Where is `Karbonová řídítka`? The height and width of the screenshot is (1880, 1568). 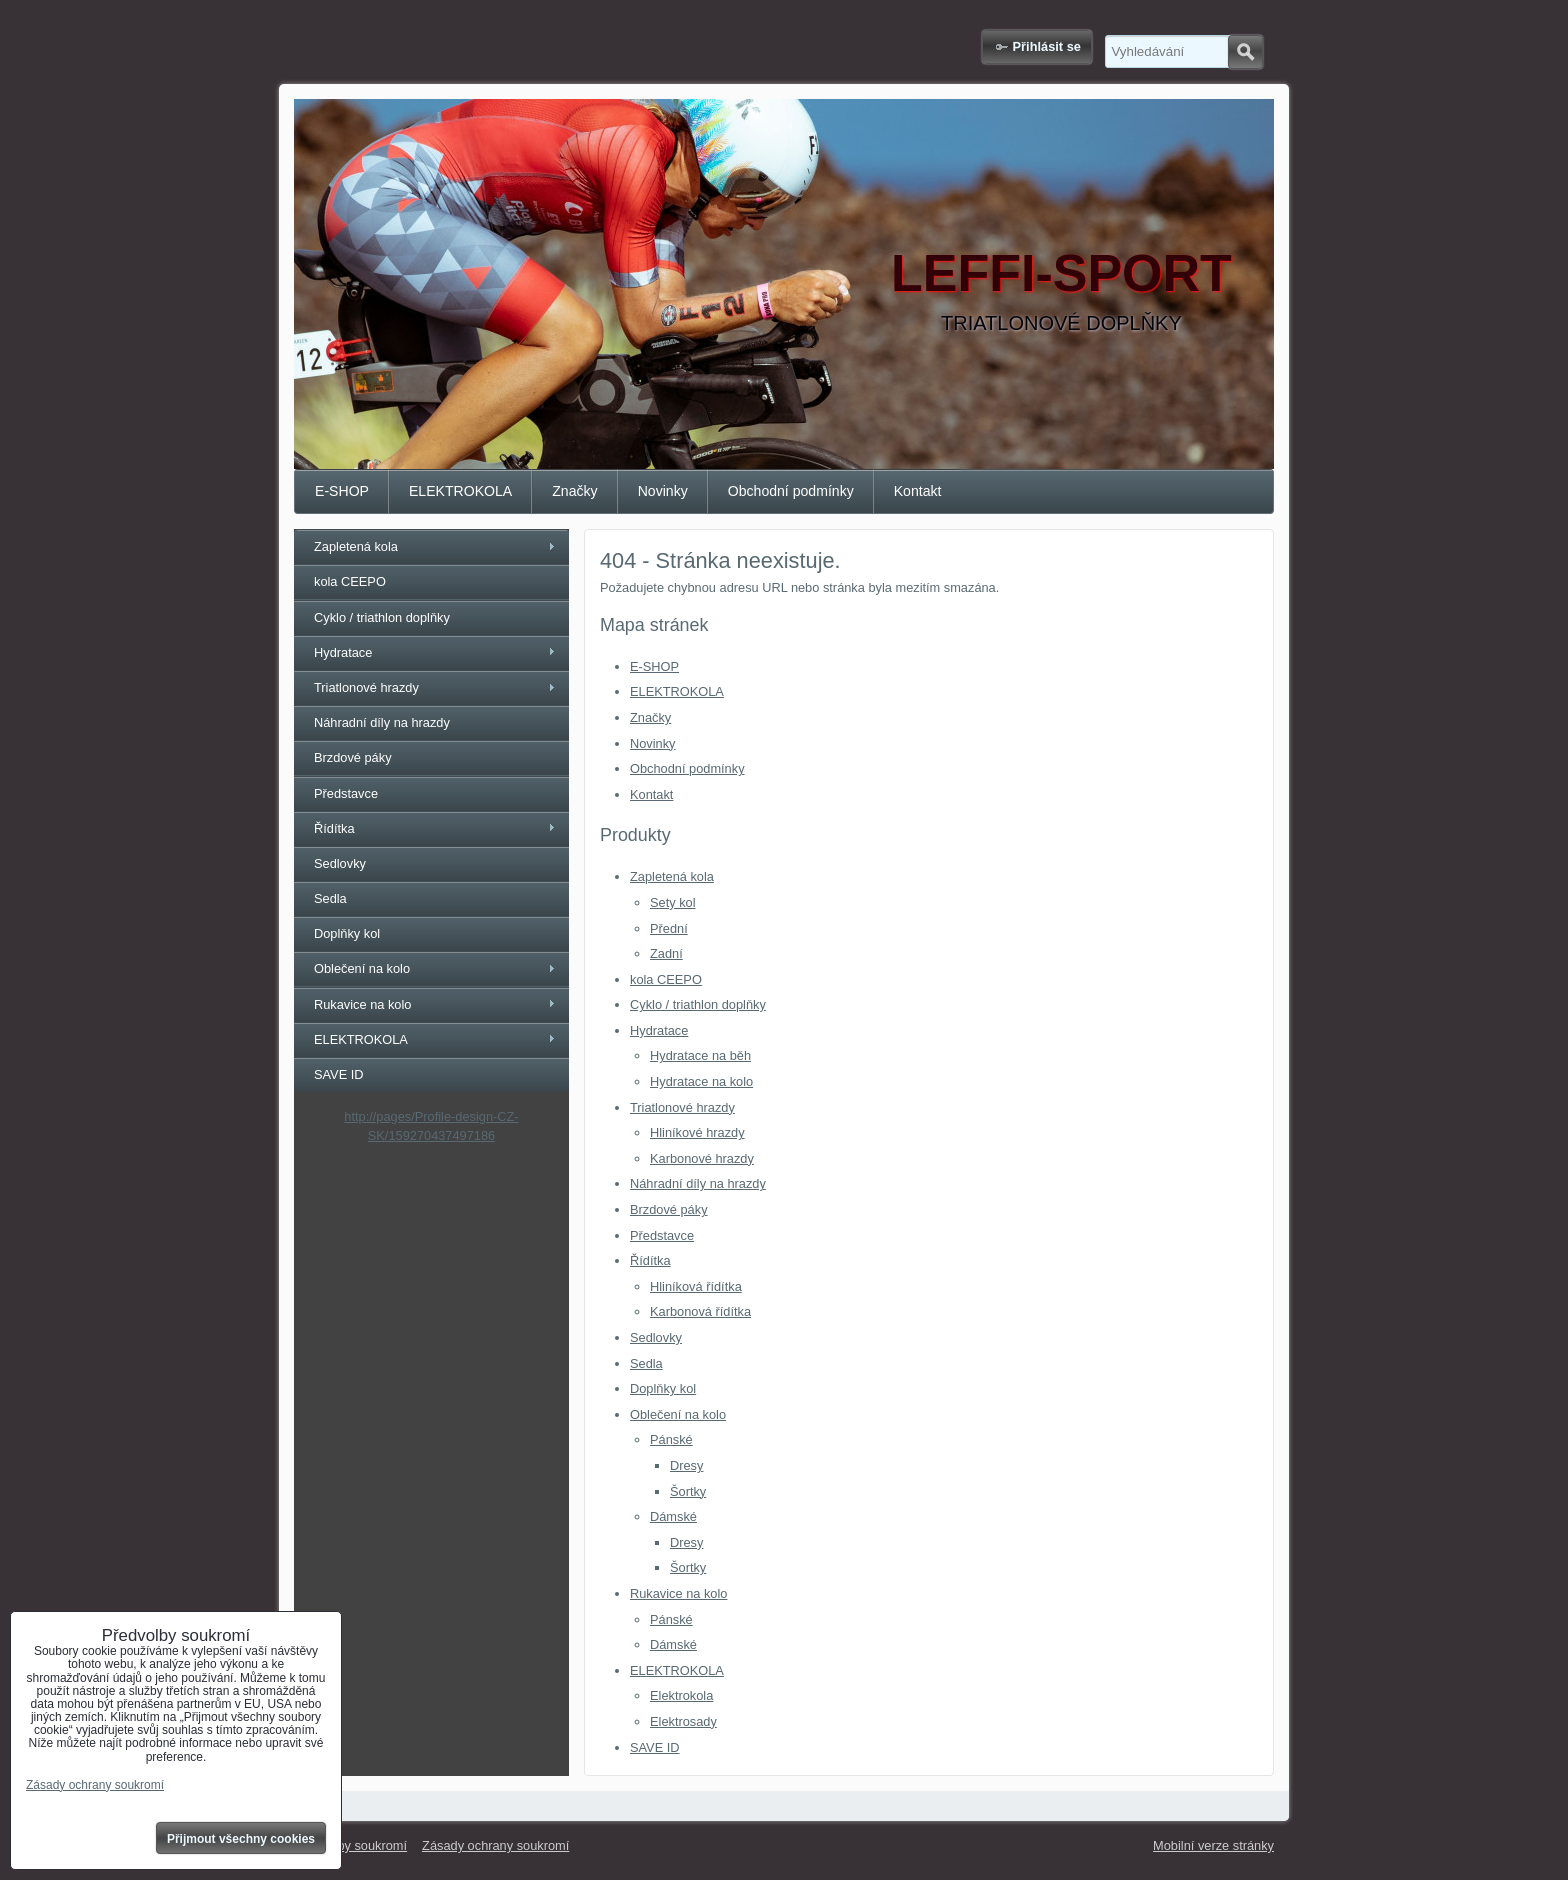 Karbonová řídítka is located at coordinates (700, 1311).